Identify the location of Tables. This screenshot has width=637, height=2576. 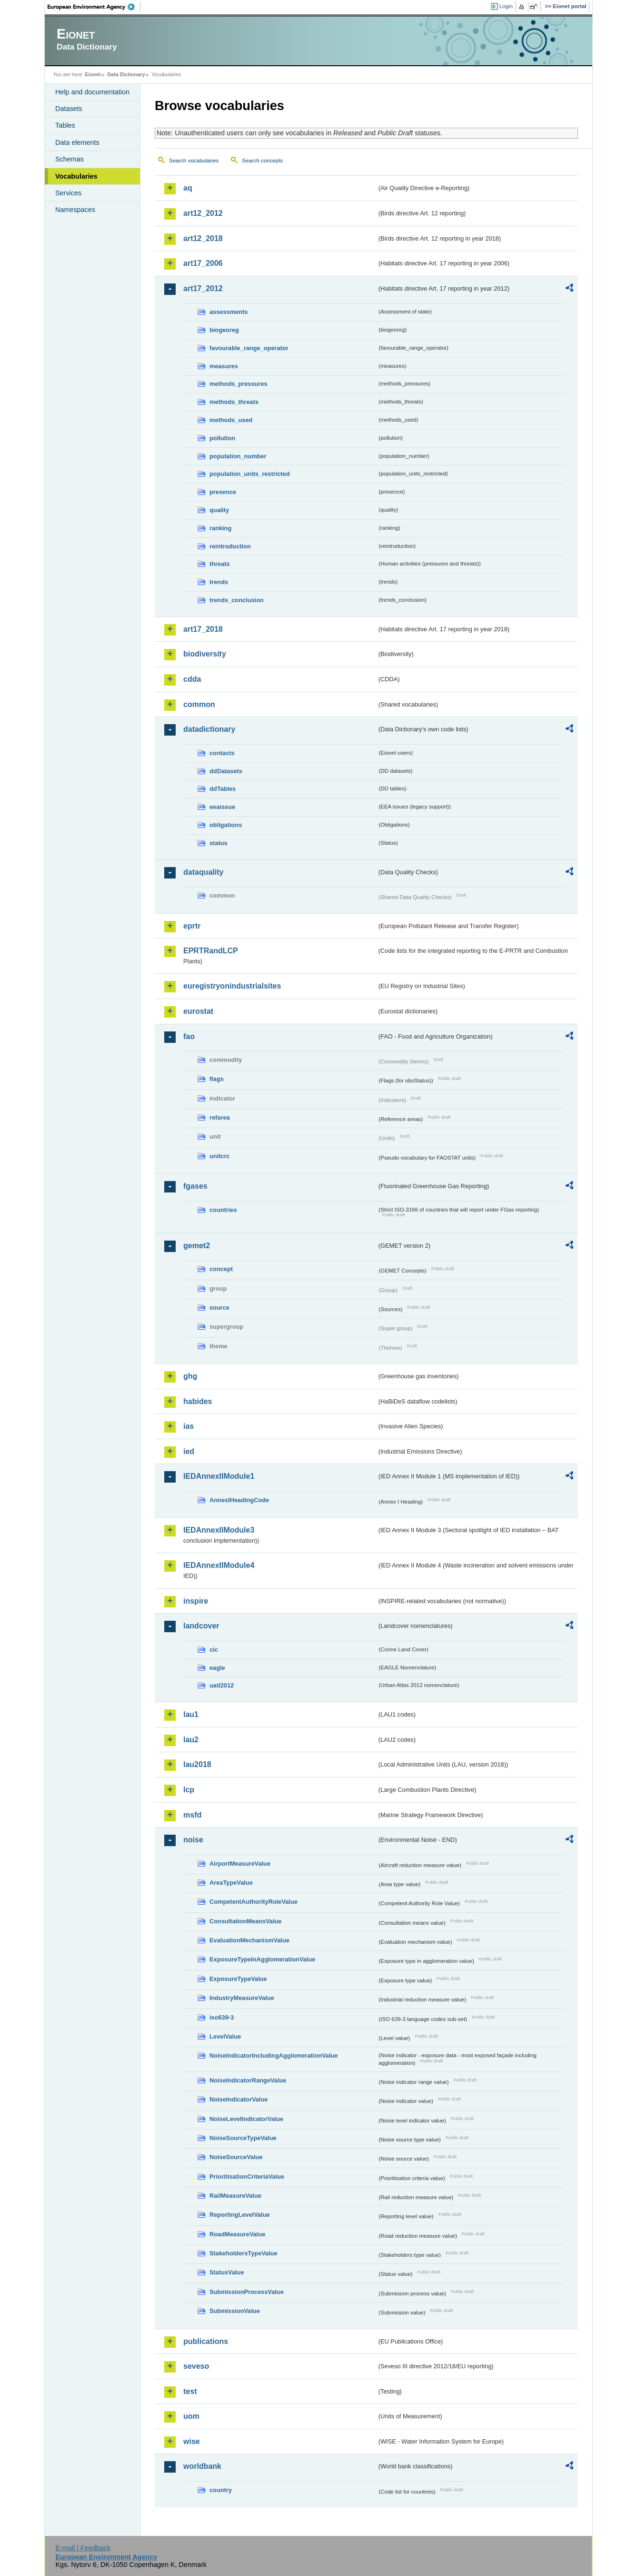
(65, 125).